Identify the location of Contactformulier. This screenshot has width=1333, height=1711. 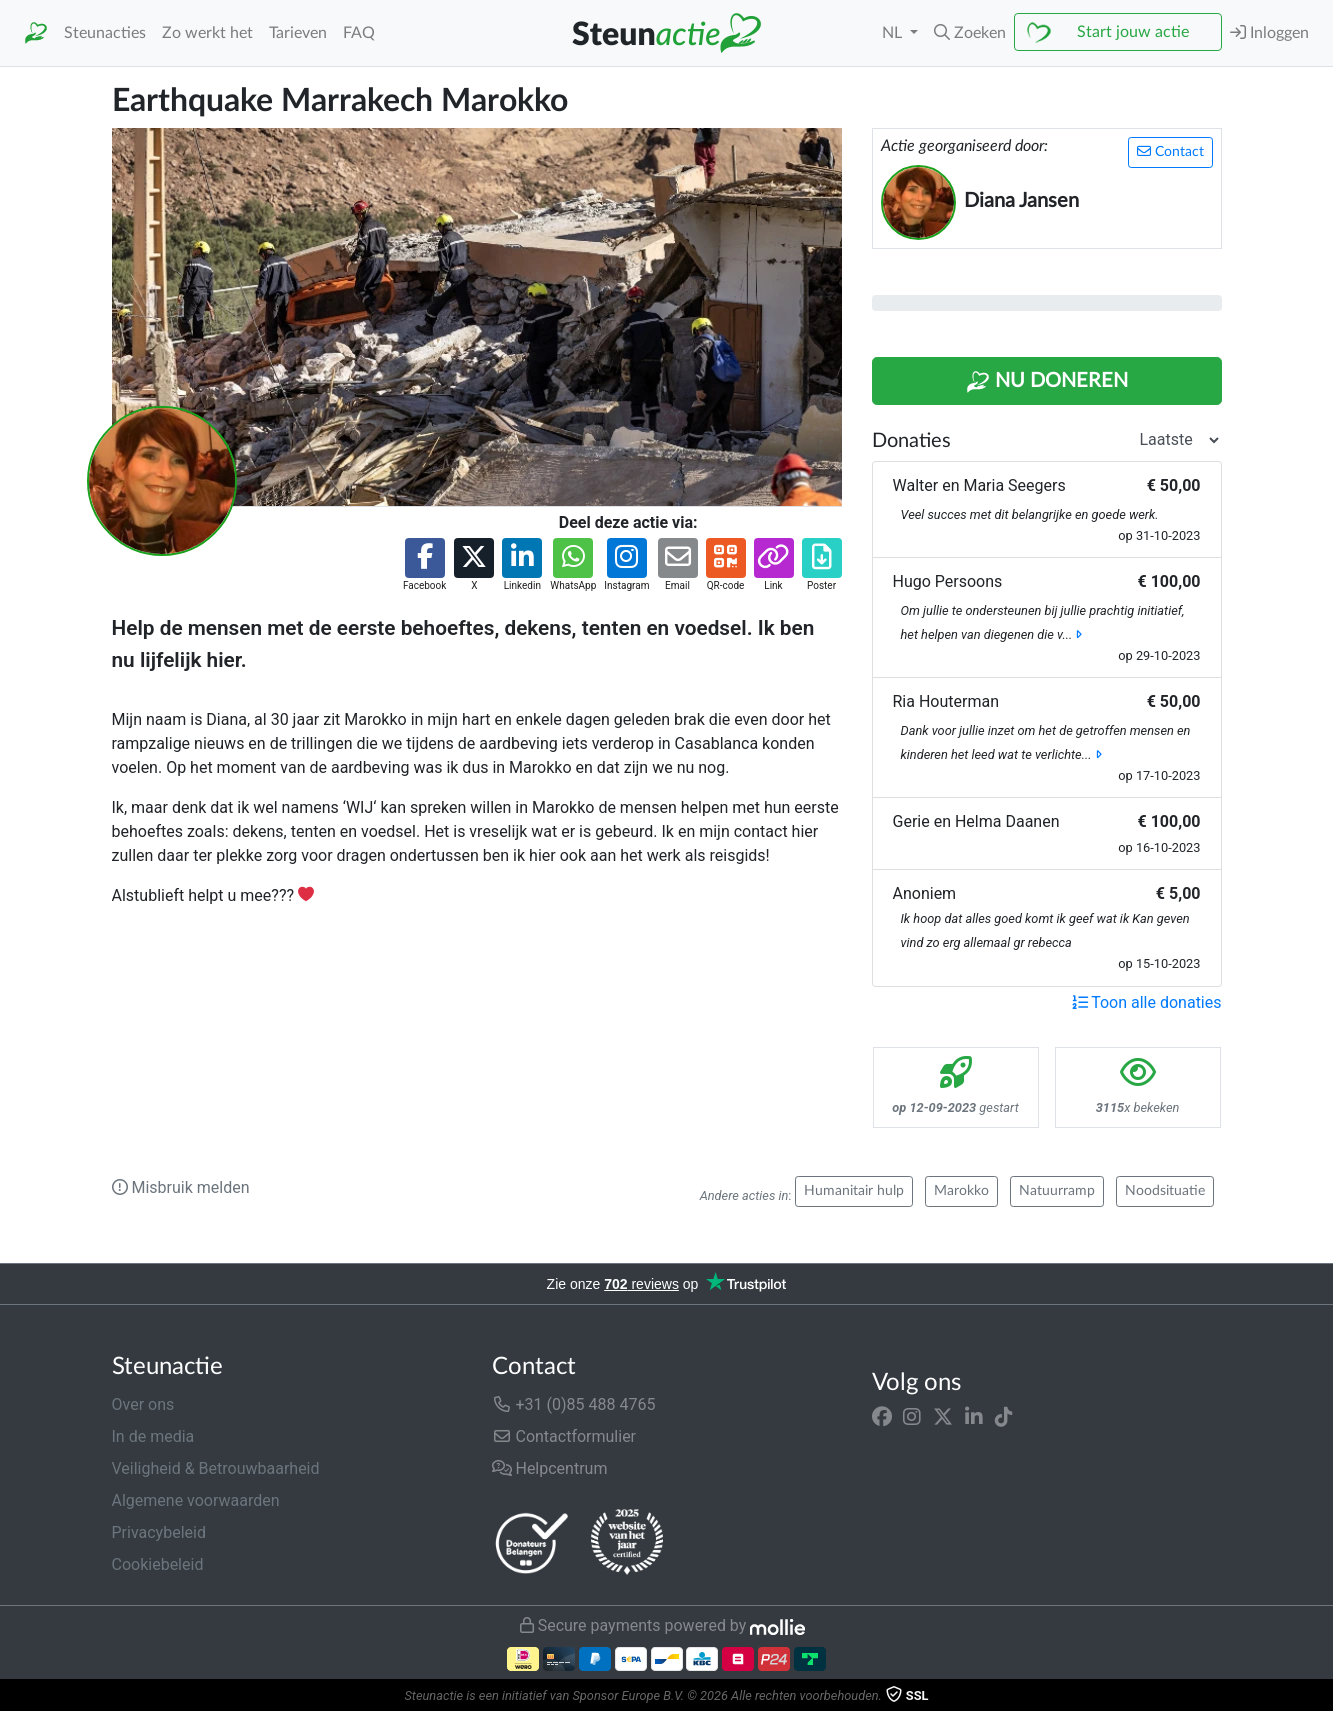
(564, 1436).